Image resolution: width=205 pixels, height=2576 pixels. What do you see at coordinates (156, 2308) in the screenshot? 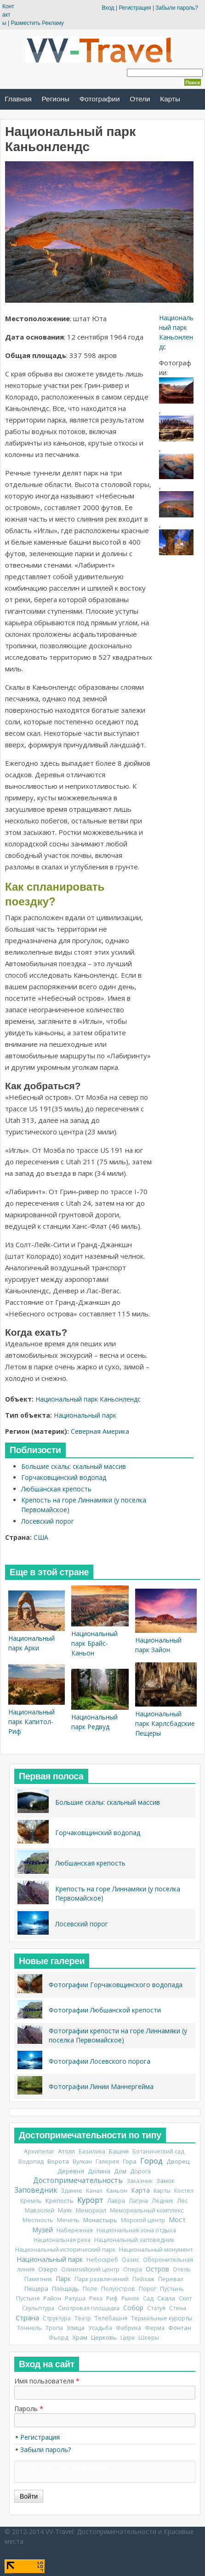
I see `Статуя` at bounding box center [156, 2308].